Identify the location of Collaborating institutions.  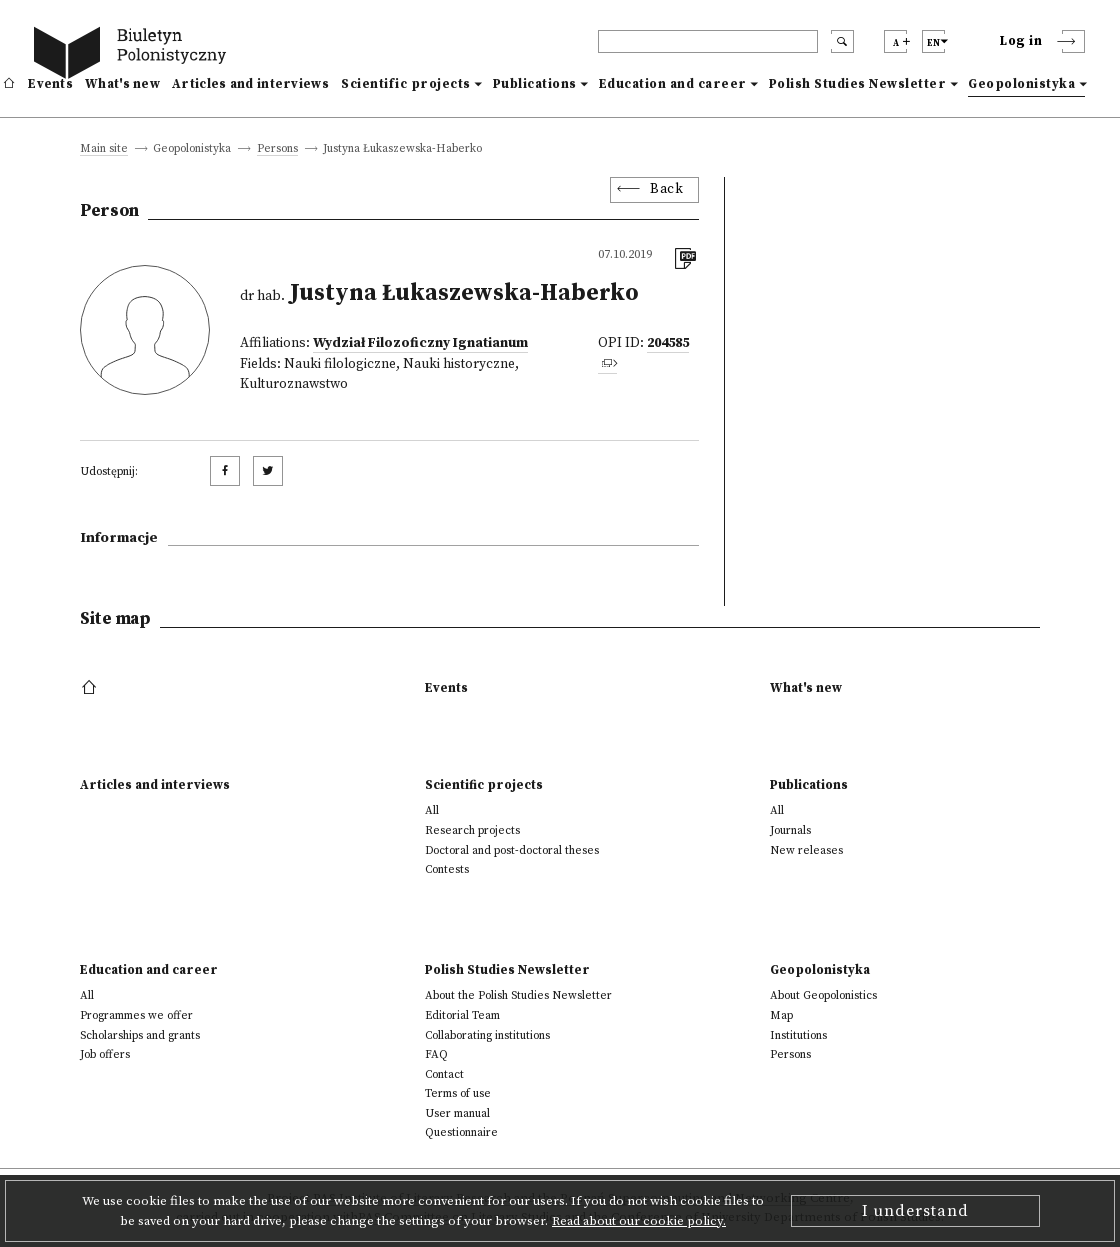
(487, 1035).